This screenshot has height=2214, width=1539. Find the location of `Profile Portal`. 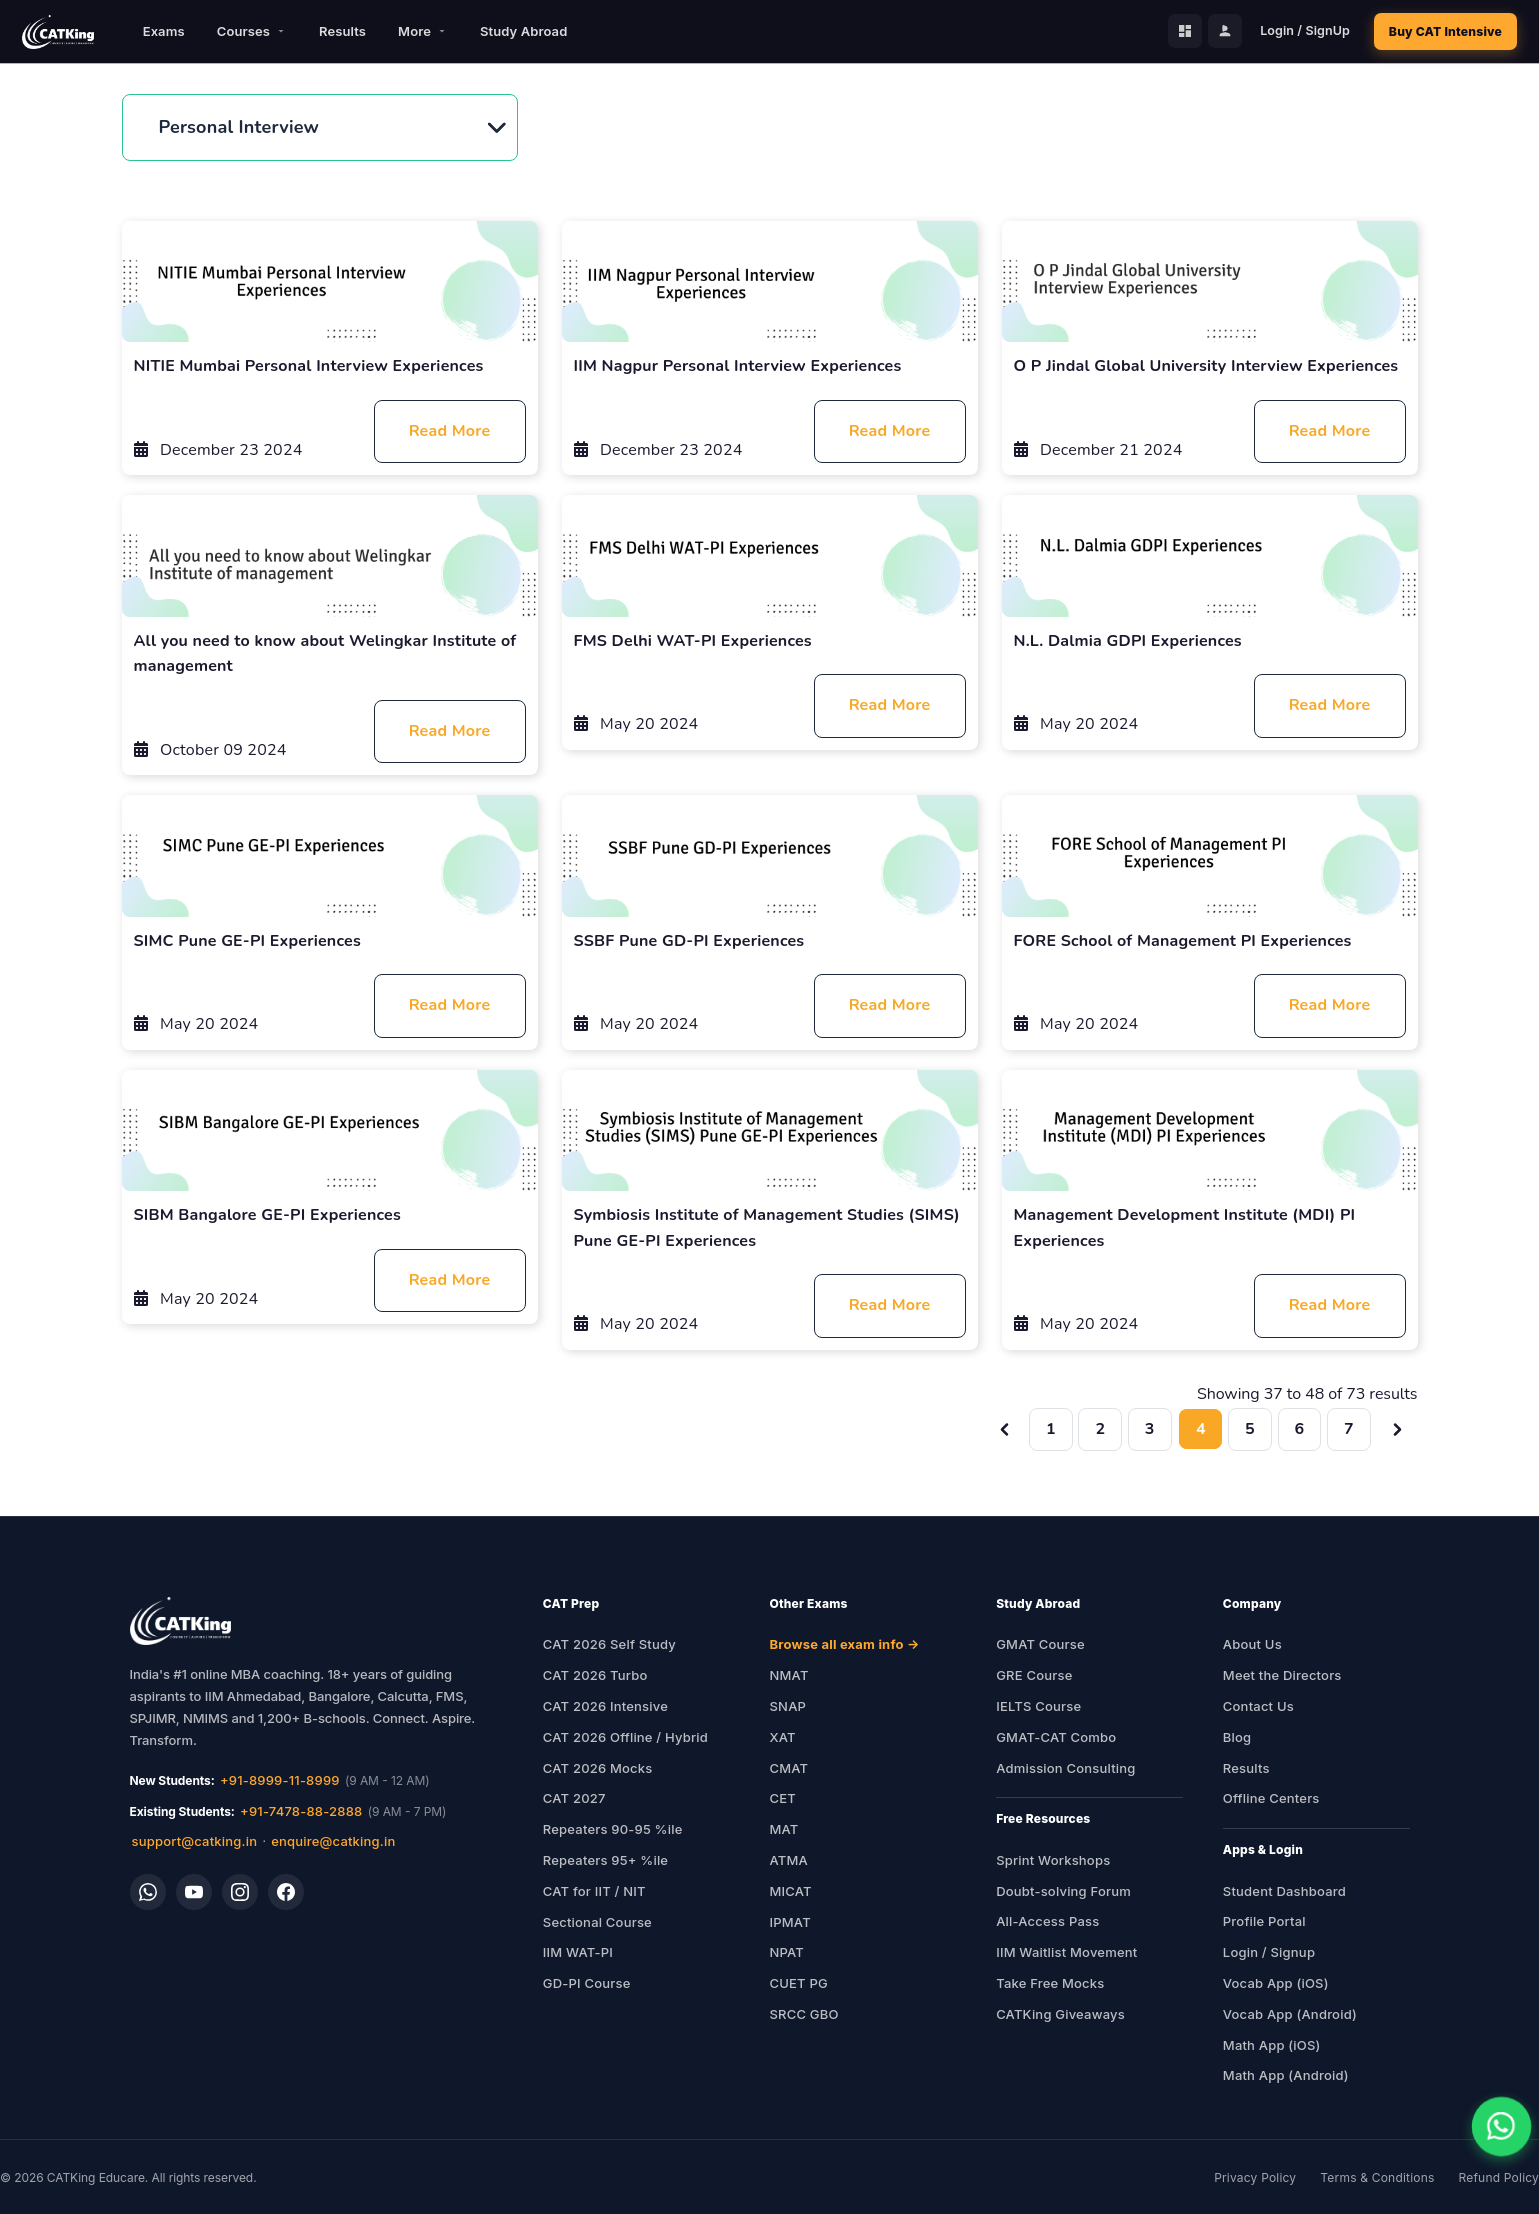

Profile Portal is located at coordinates (1264, 1921).